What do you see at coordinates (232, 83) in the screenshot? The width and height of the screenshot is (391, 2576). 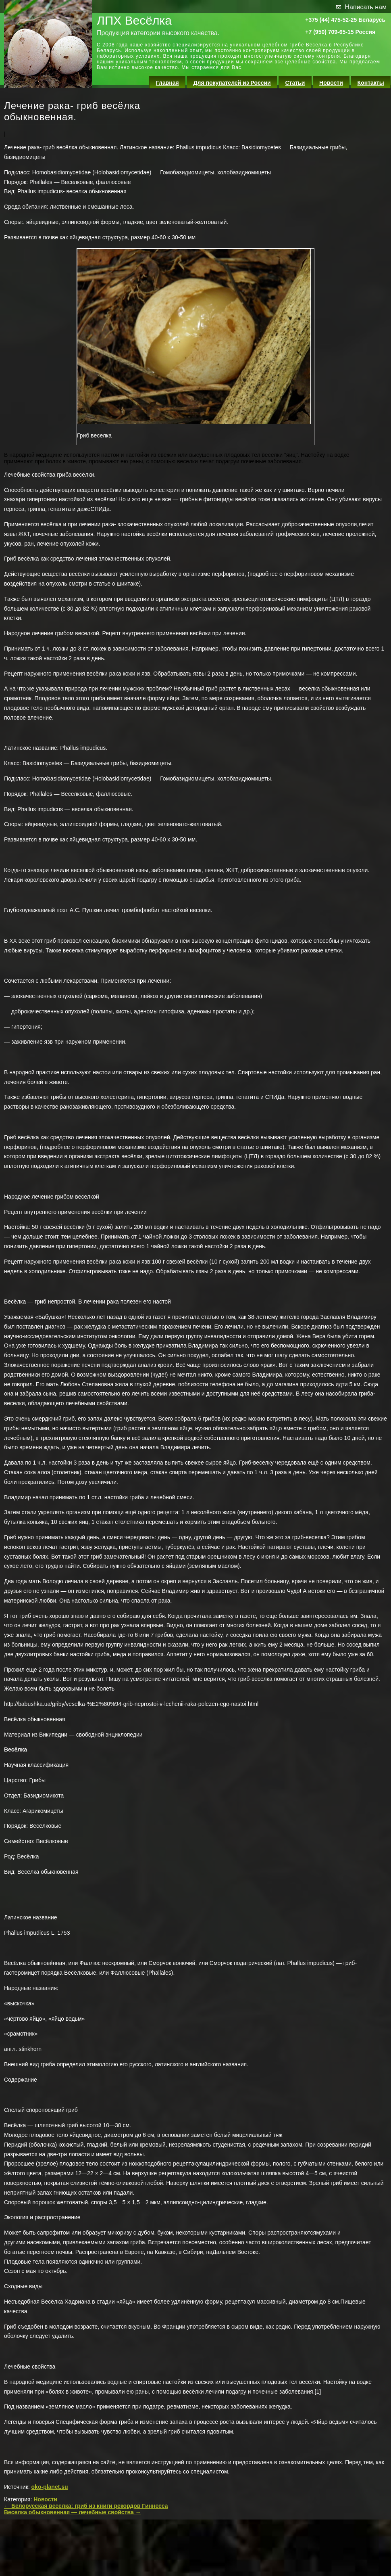 I see `Для покупателей из России` at bounding box center [232, 83].